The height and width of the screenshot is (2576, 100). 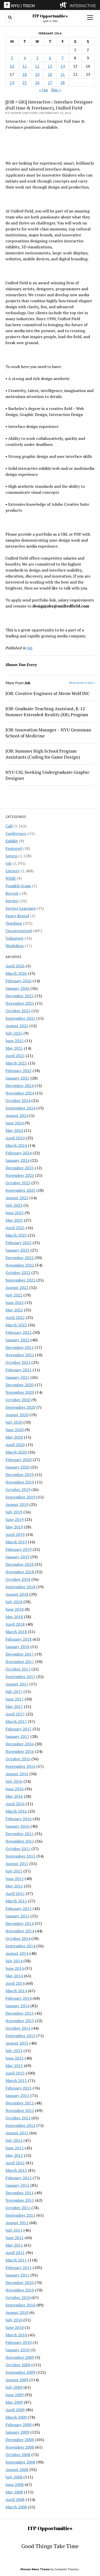 What do you see at coordinates (17, 1010) in the screenshot?
I see `October 2025` at bounding box center [17, 1010].